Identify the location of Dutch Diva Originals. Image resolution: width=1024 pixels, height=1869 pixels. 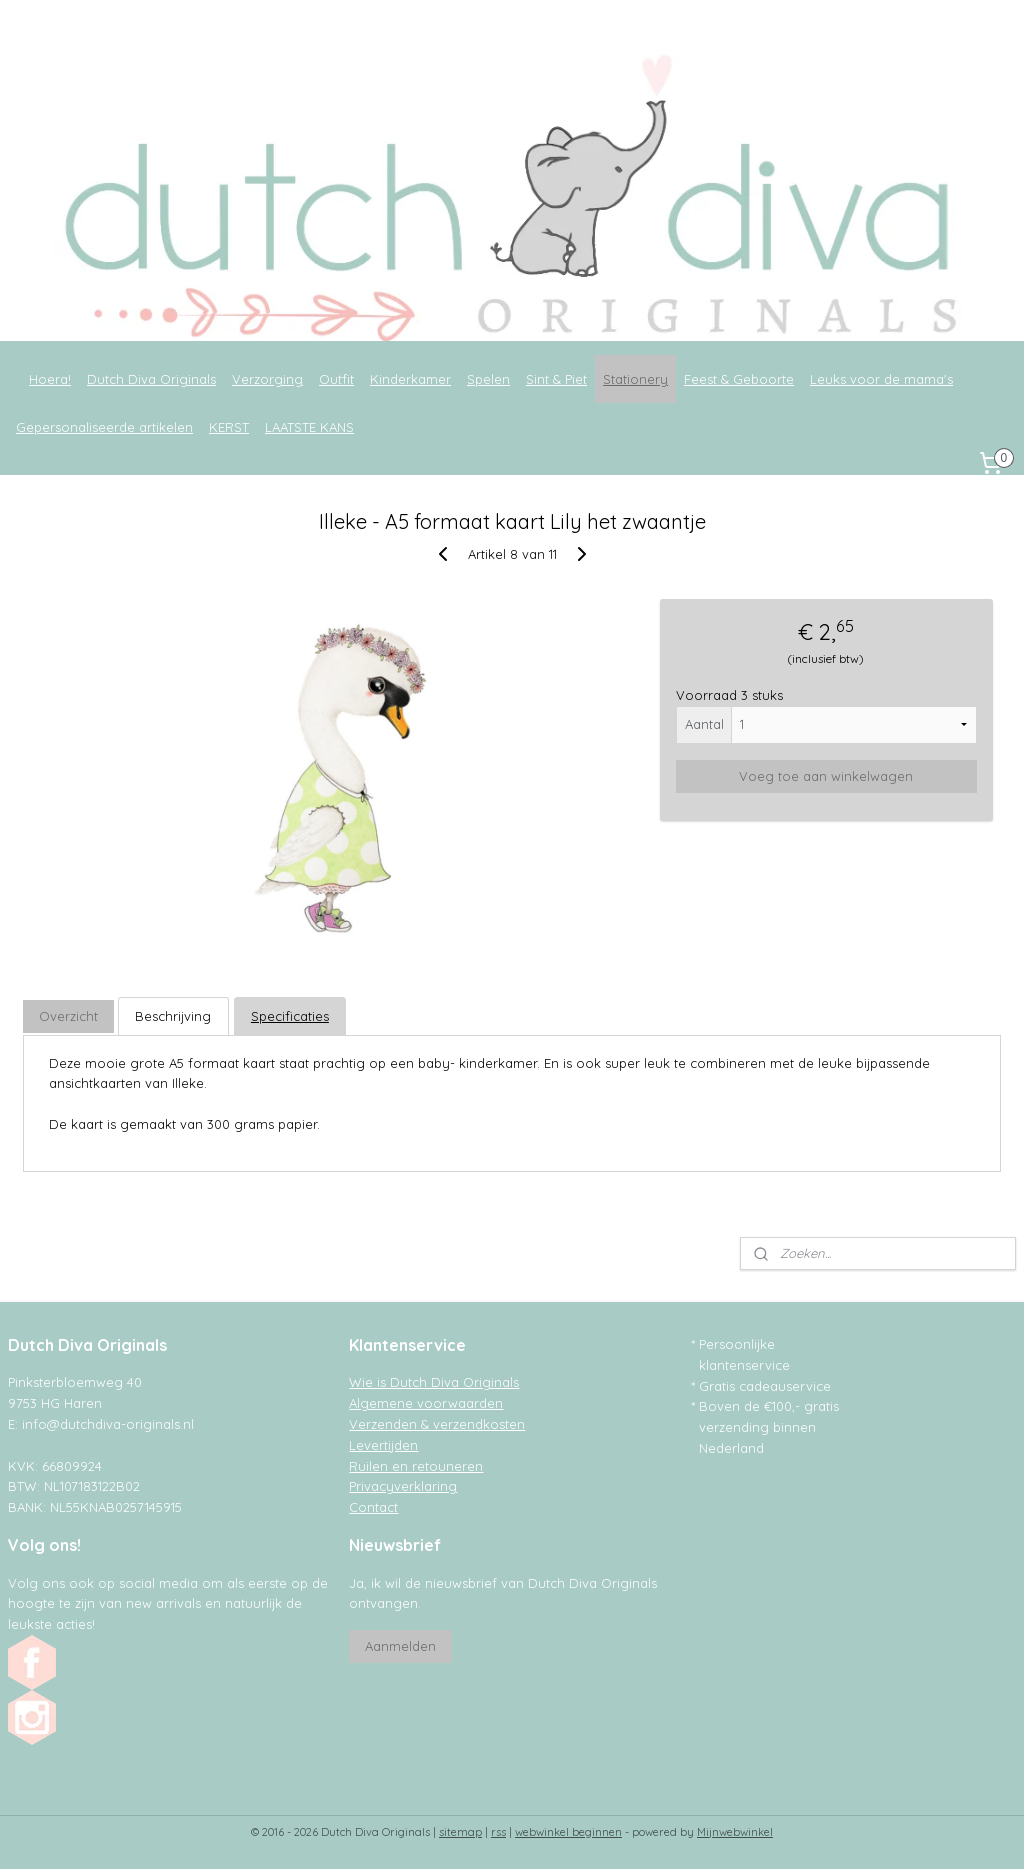
(151, 379).